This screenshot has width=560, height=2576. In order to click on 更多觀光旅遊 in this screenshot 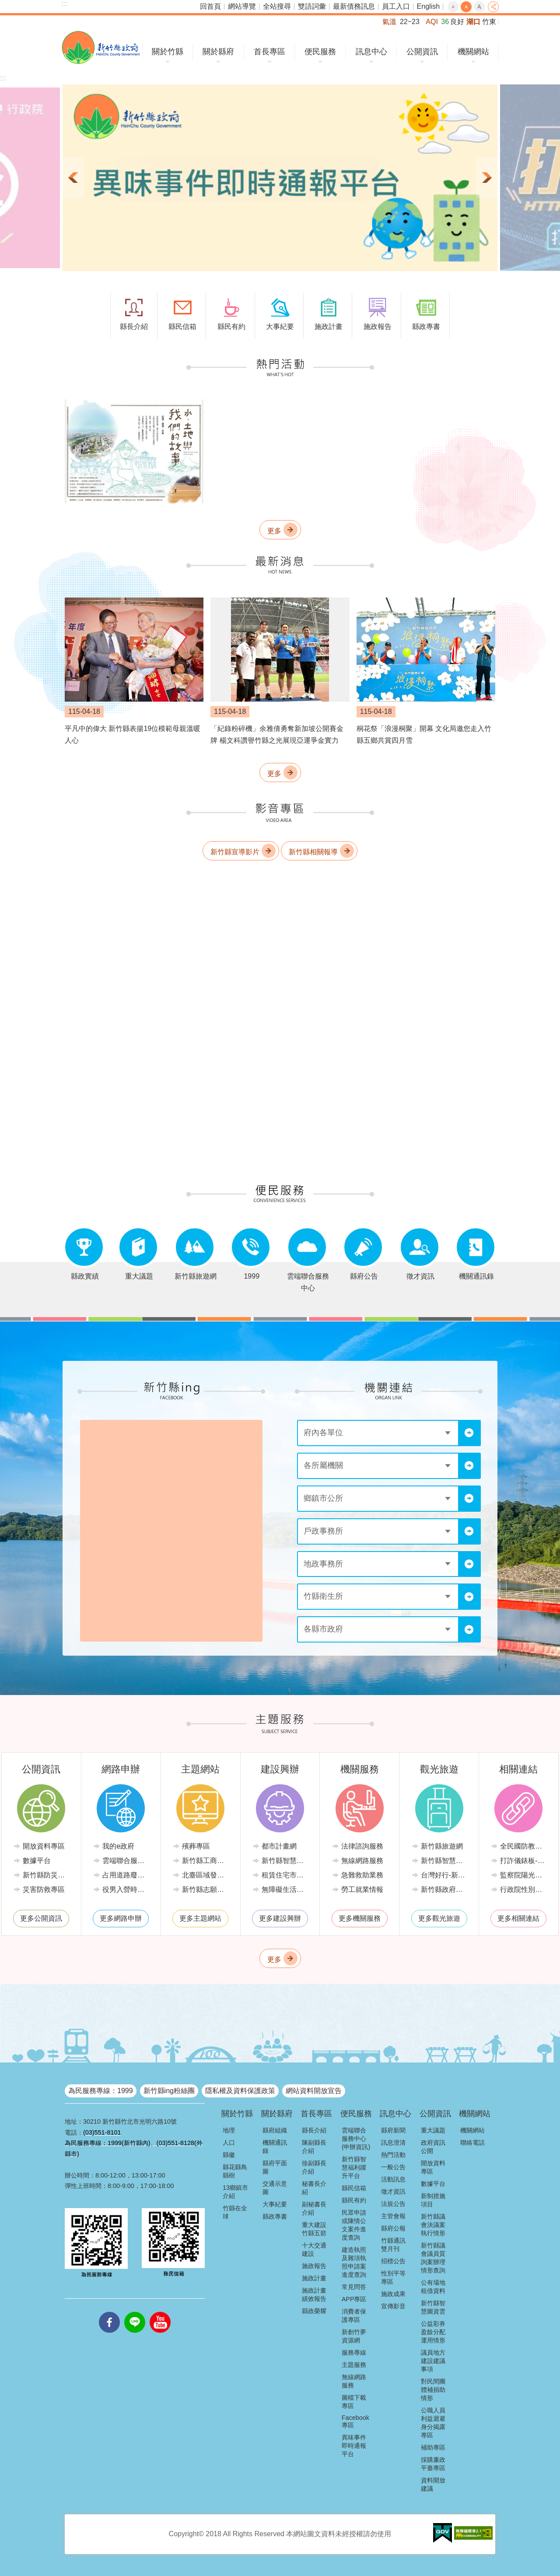, I will do `click(439, 1918)`.